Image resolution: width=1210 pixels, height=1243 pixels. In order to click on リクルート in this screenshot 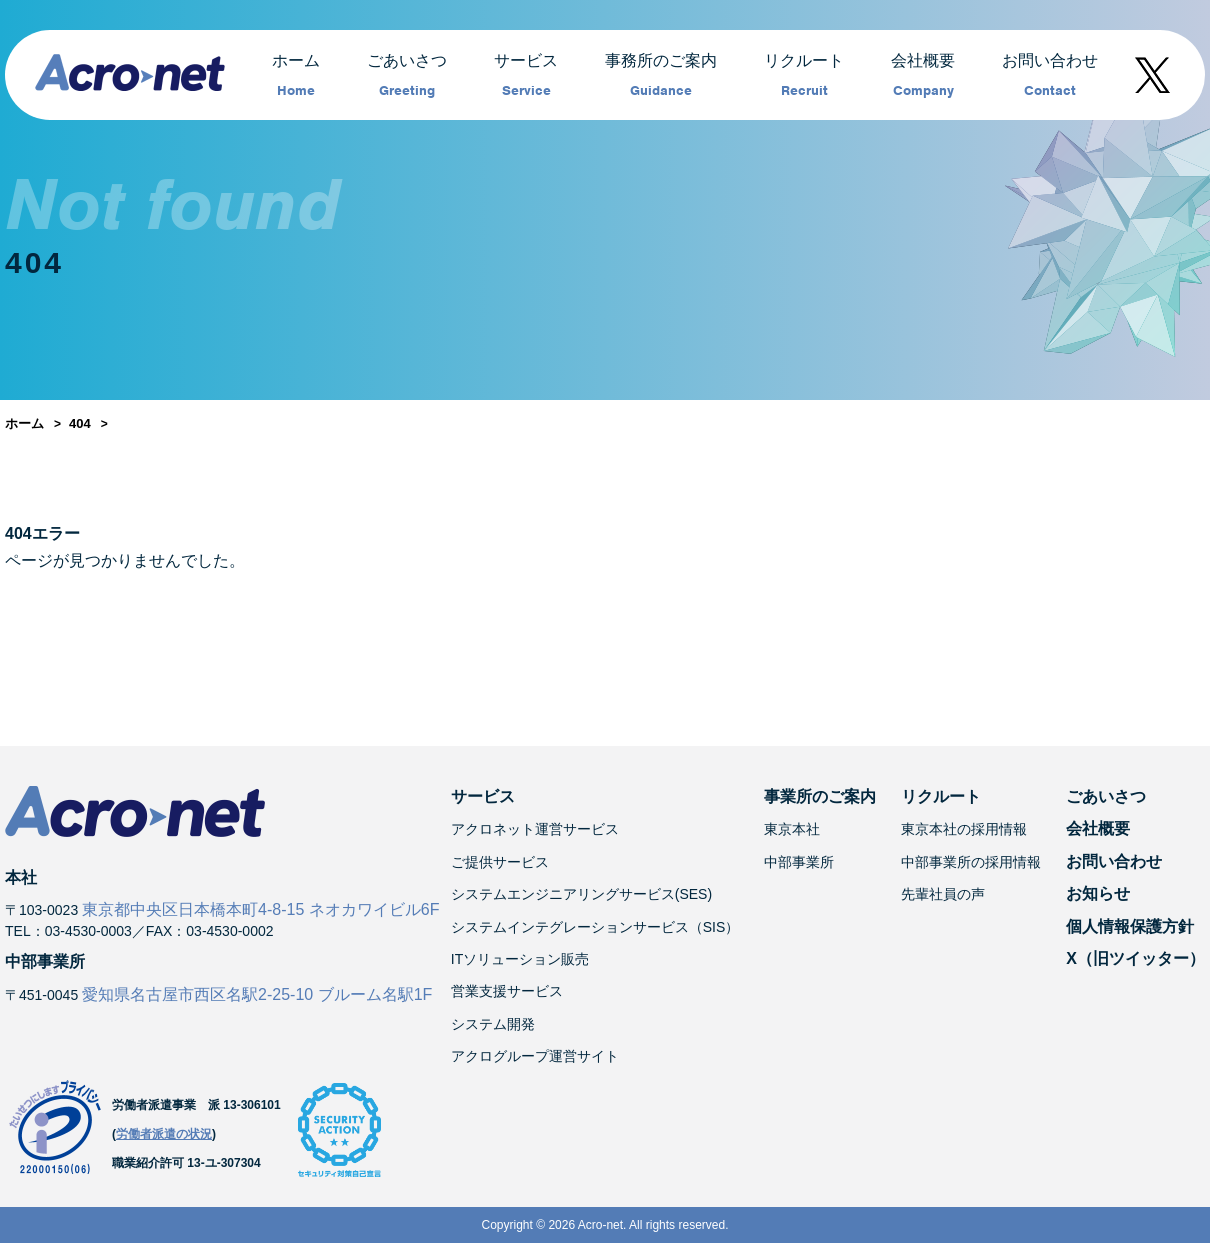, I will do `click(804, 75)`.